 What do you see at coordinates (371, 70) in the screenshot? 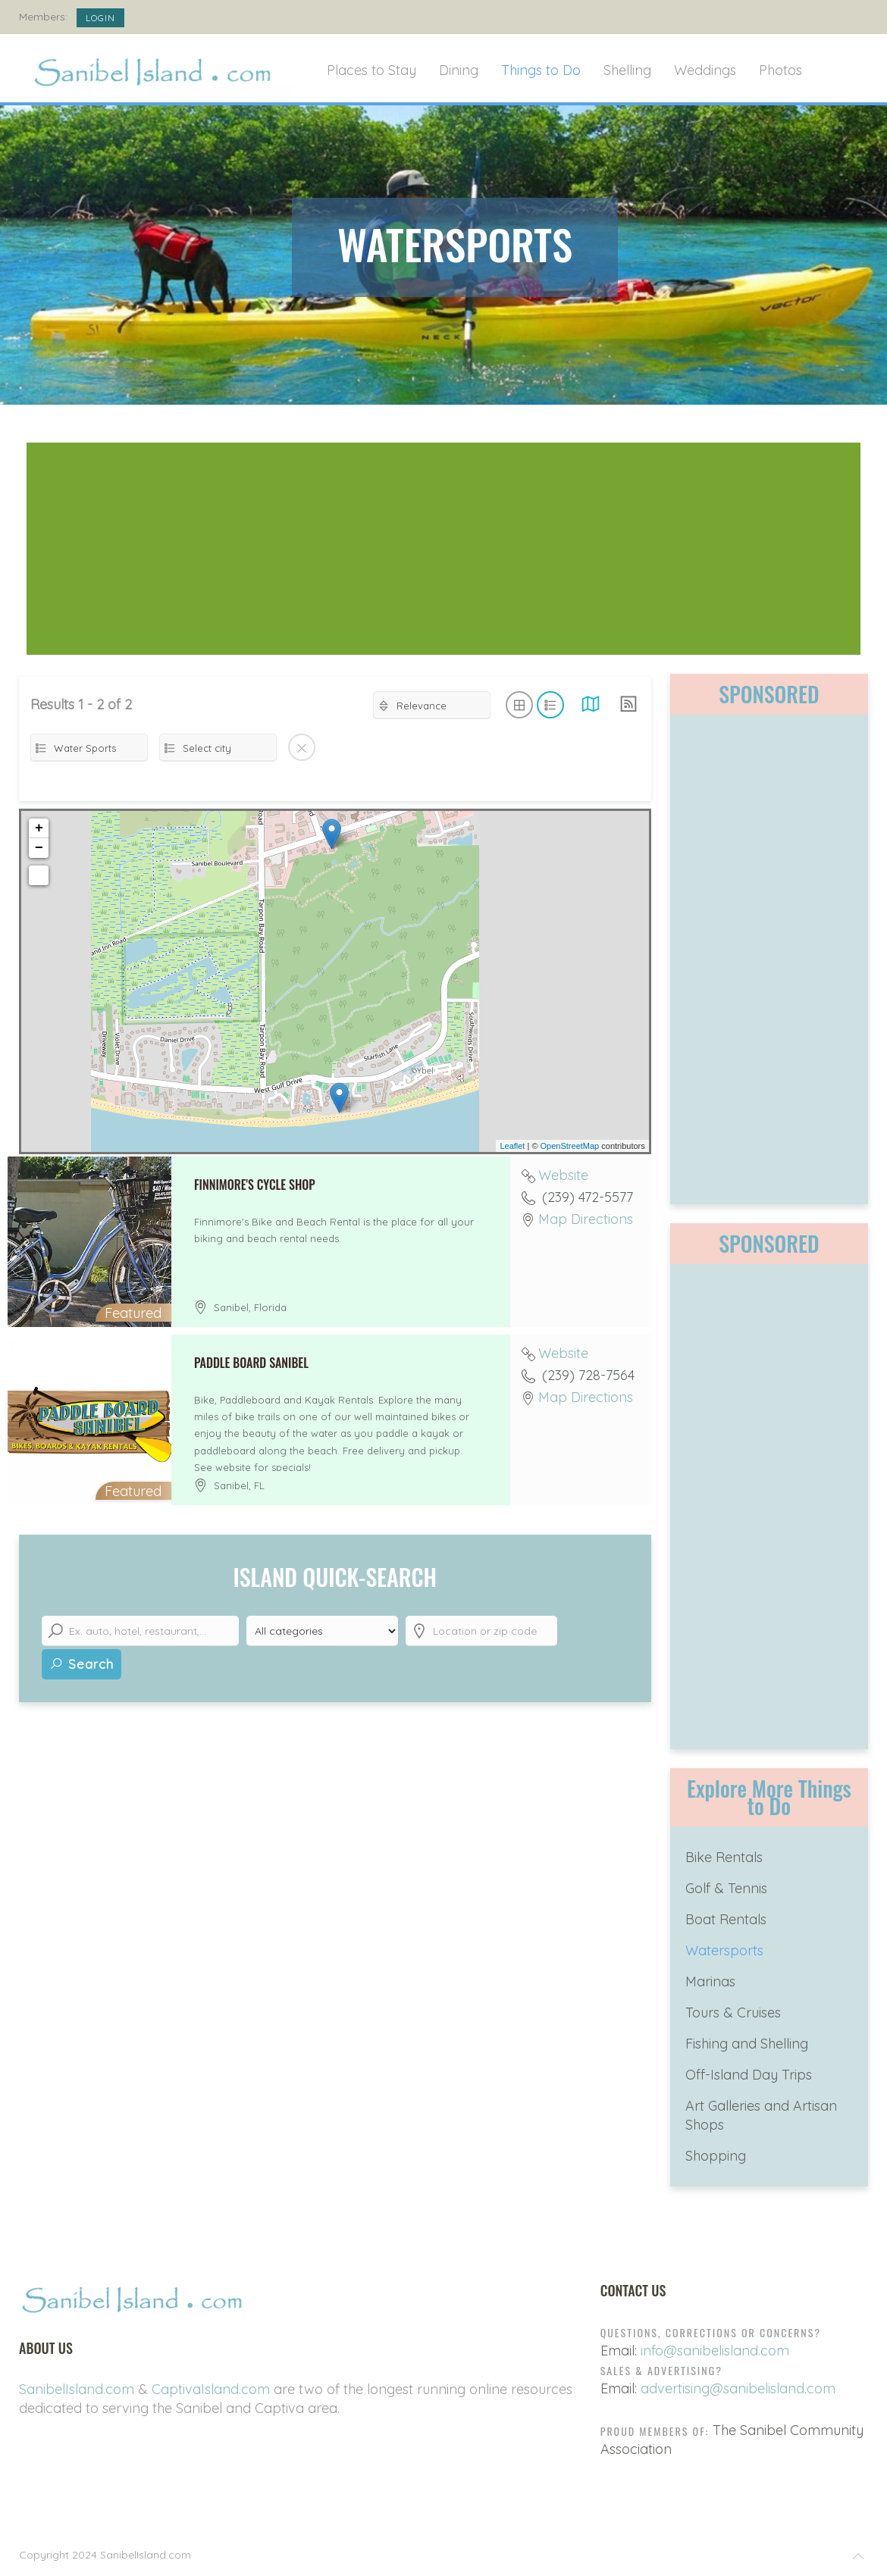
I see `Places to Stay` at bounding box center [371, 70].